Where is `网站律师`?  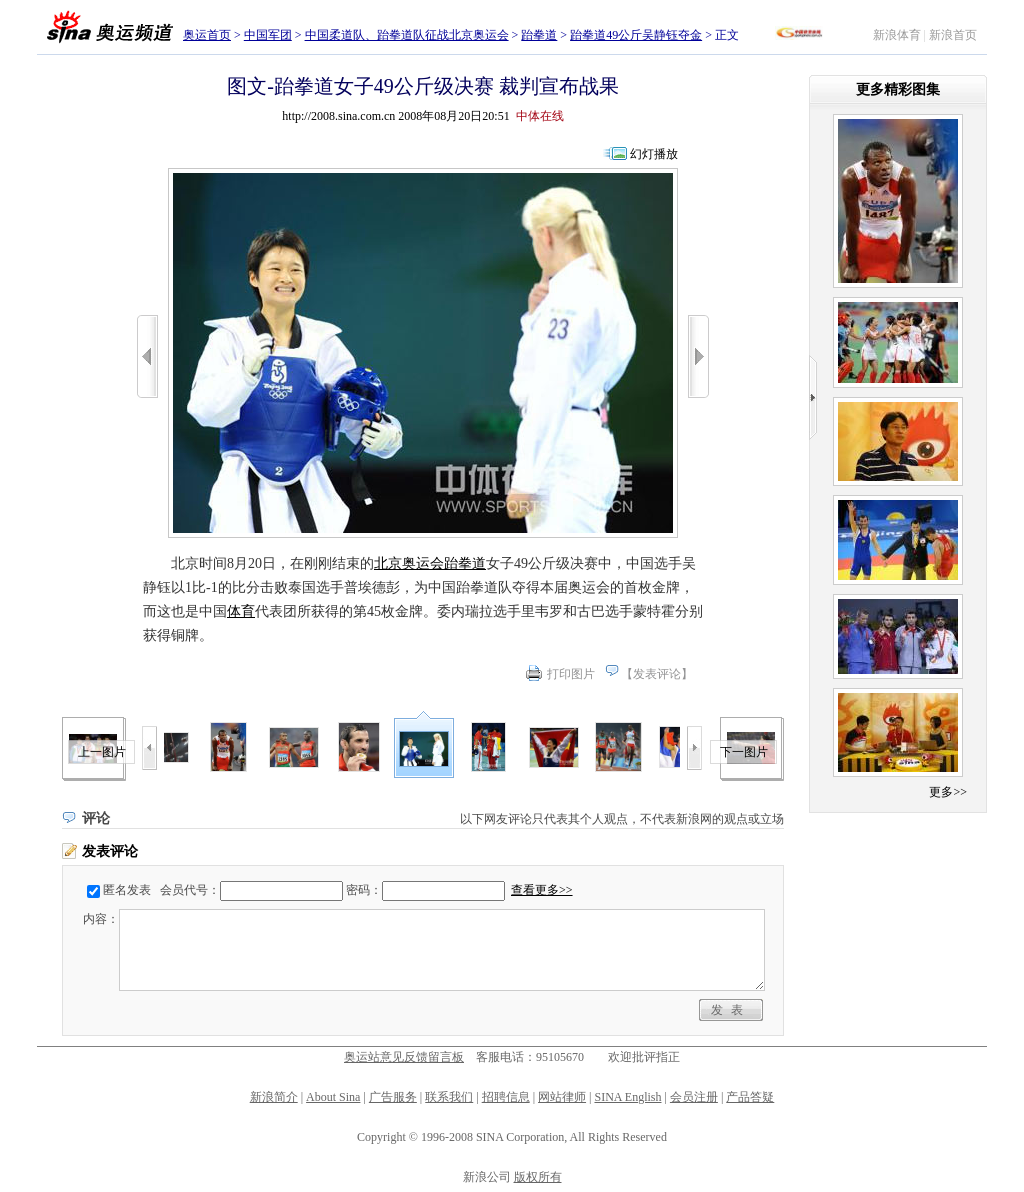 网站律师 is located at coordinates (562, 1097).